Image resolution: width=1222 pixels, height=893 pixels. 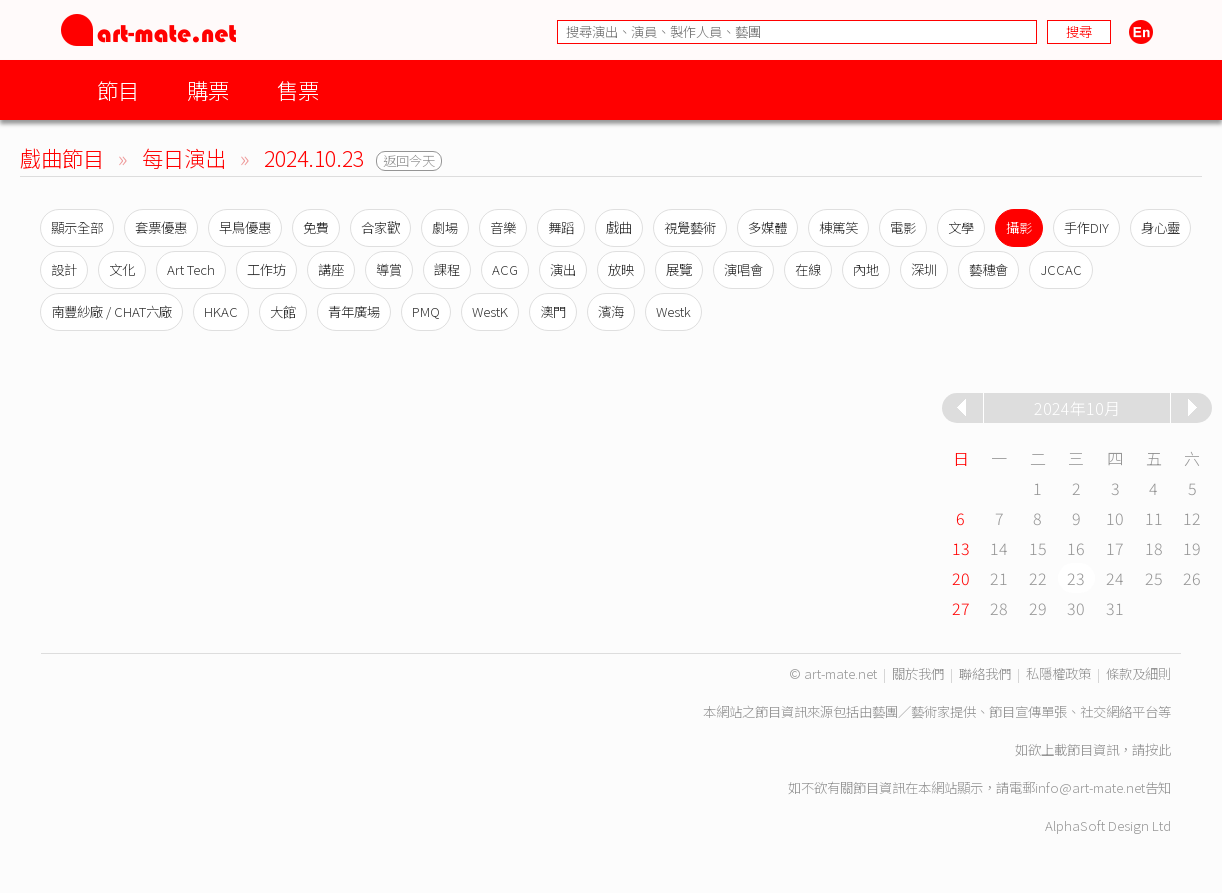 What do you see at coordinates (561, 227) in the screenshot?
I see `舞蹈` at bounding box center [561, 227].